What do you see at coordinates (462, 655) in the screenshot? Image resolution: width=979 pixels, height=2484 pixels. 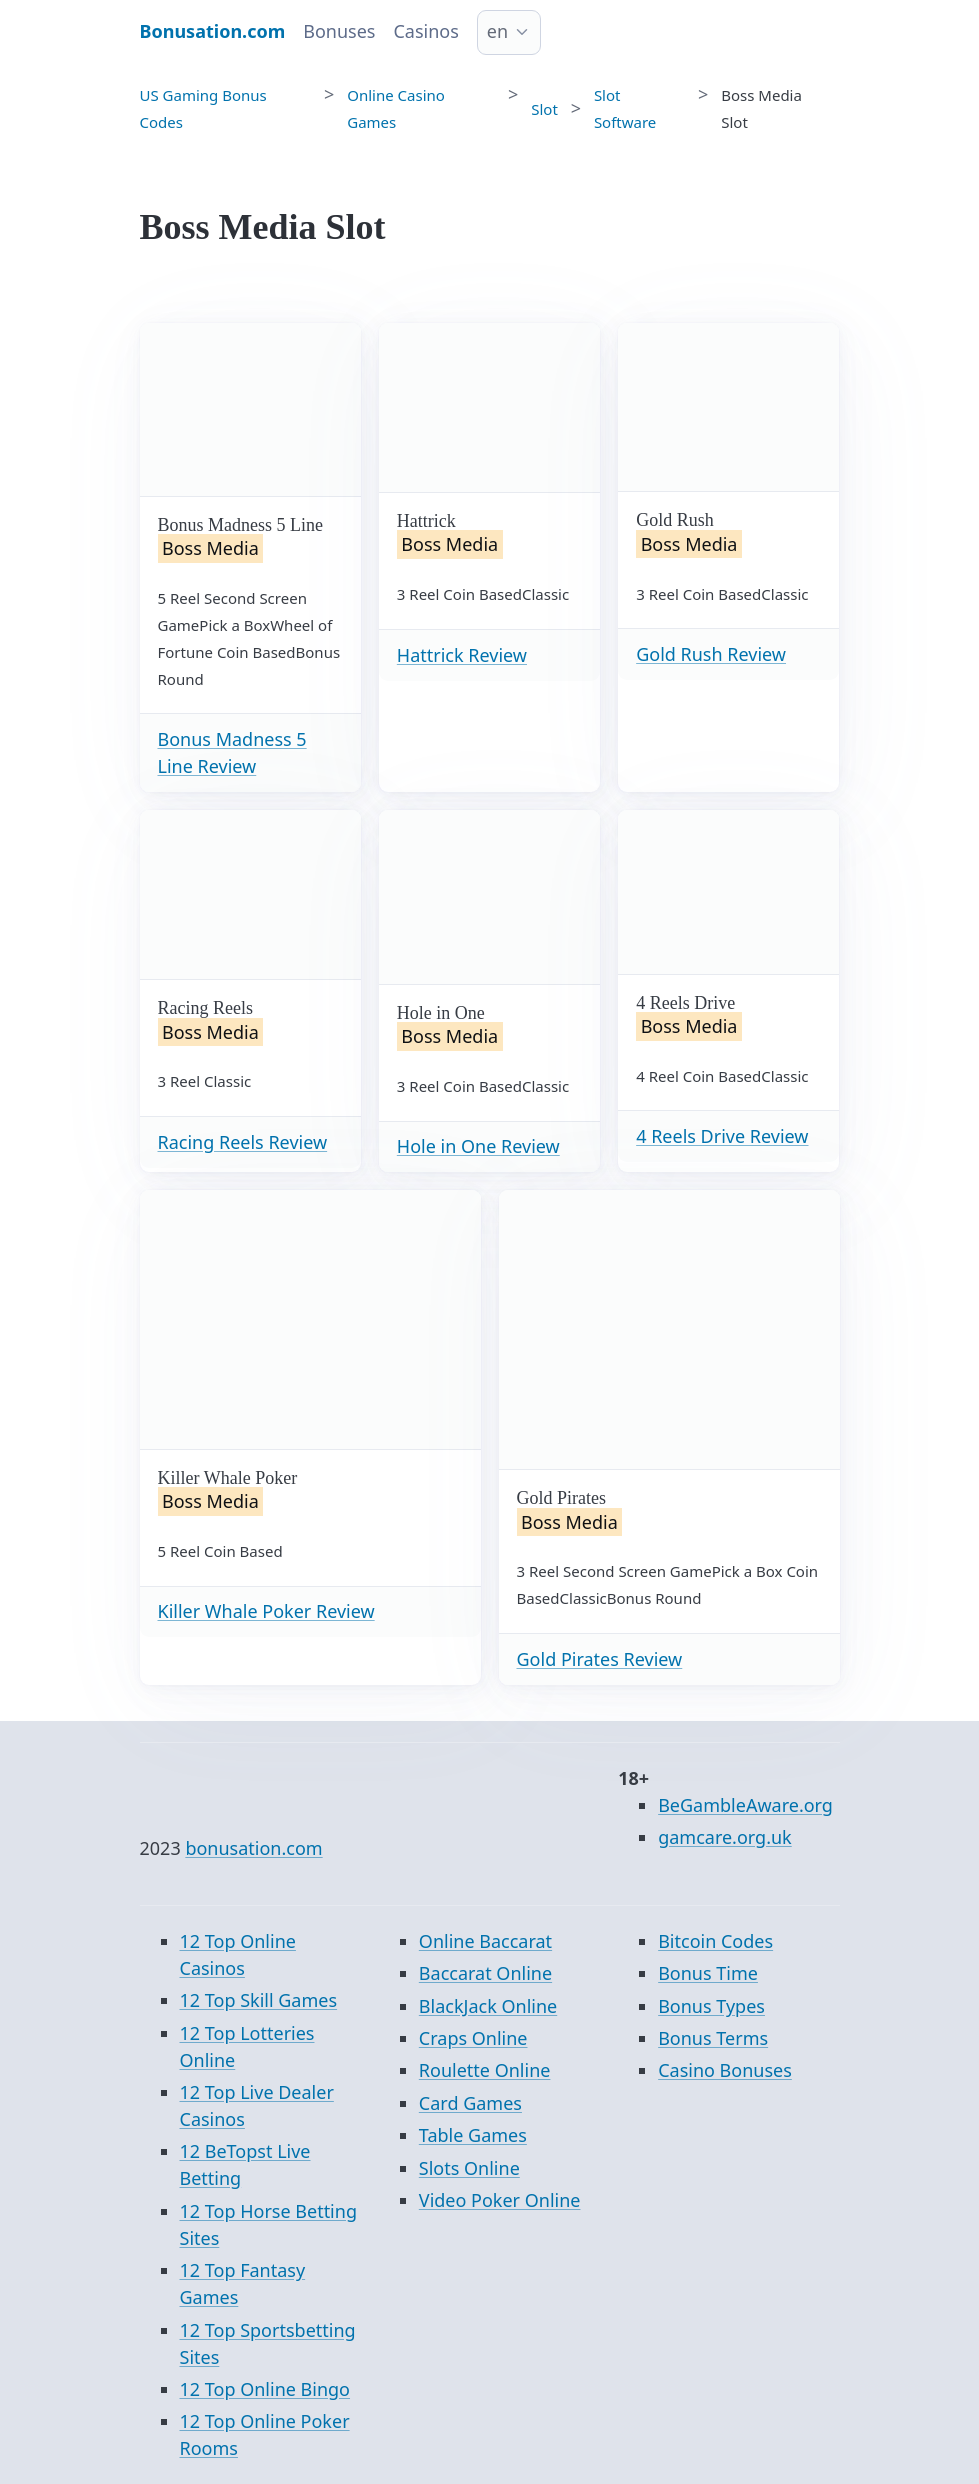 I see `Hattrick Review` at bounding box center [462, 655].